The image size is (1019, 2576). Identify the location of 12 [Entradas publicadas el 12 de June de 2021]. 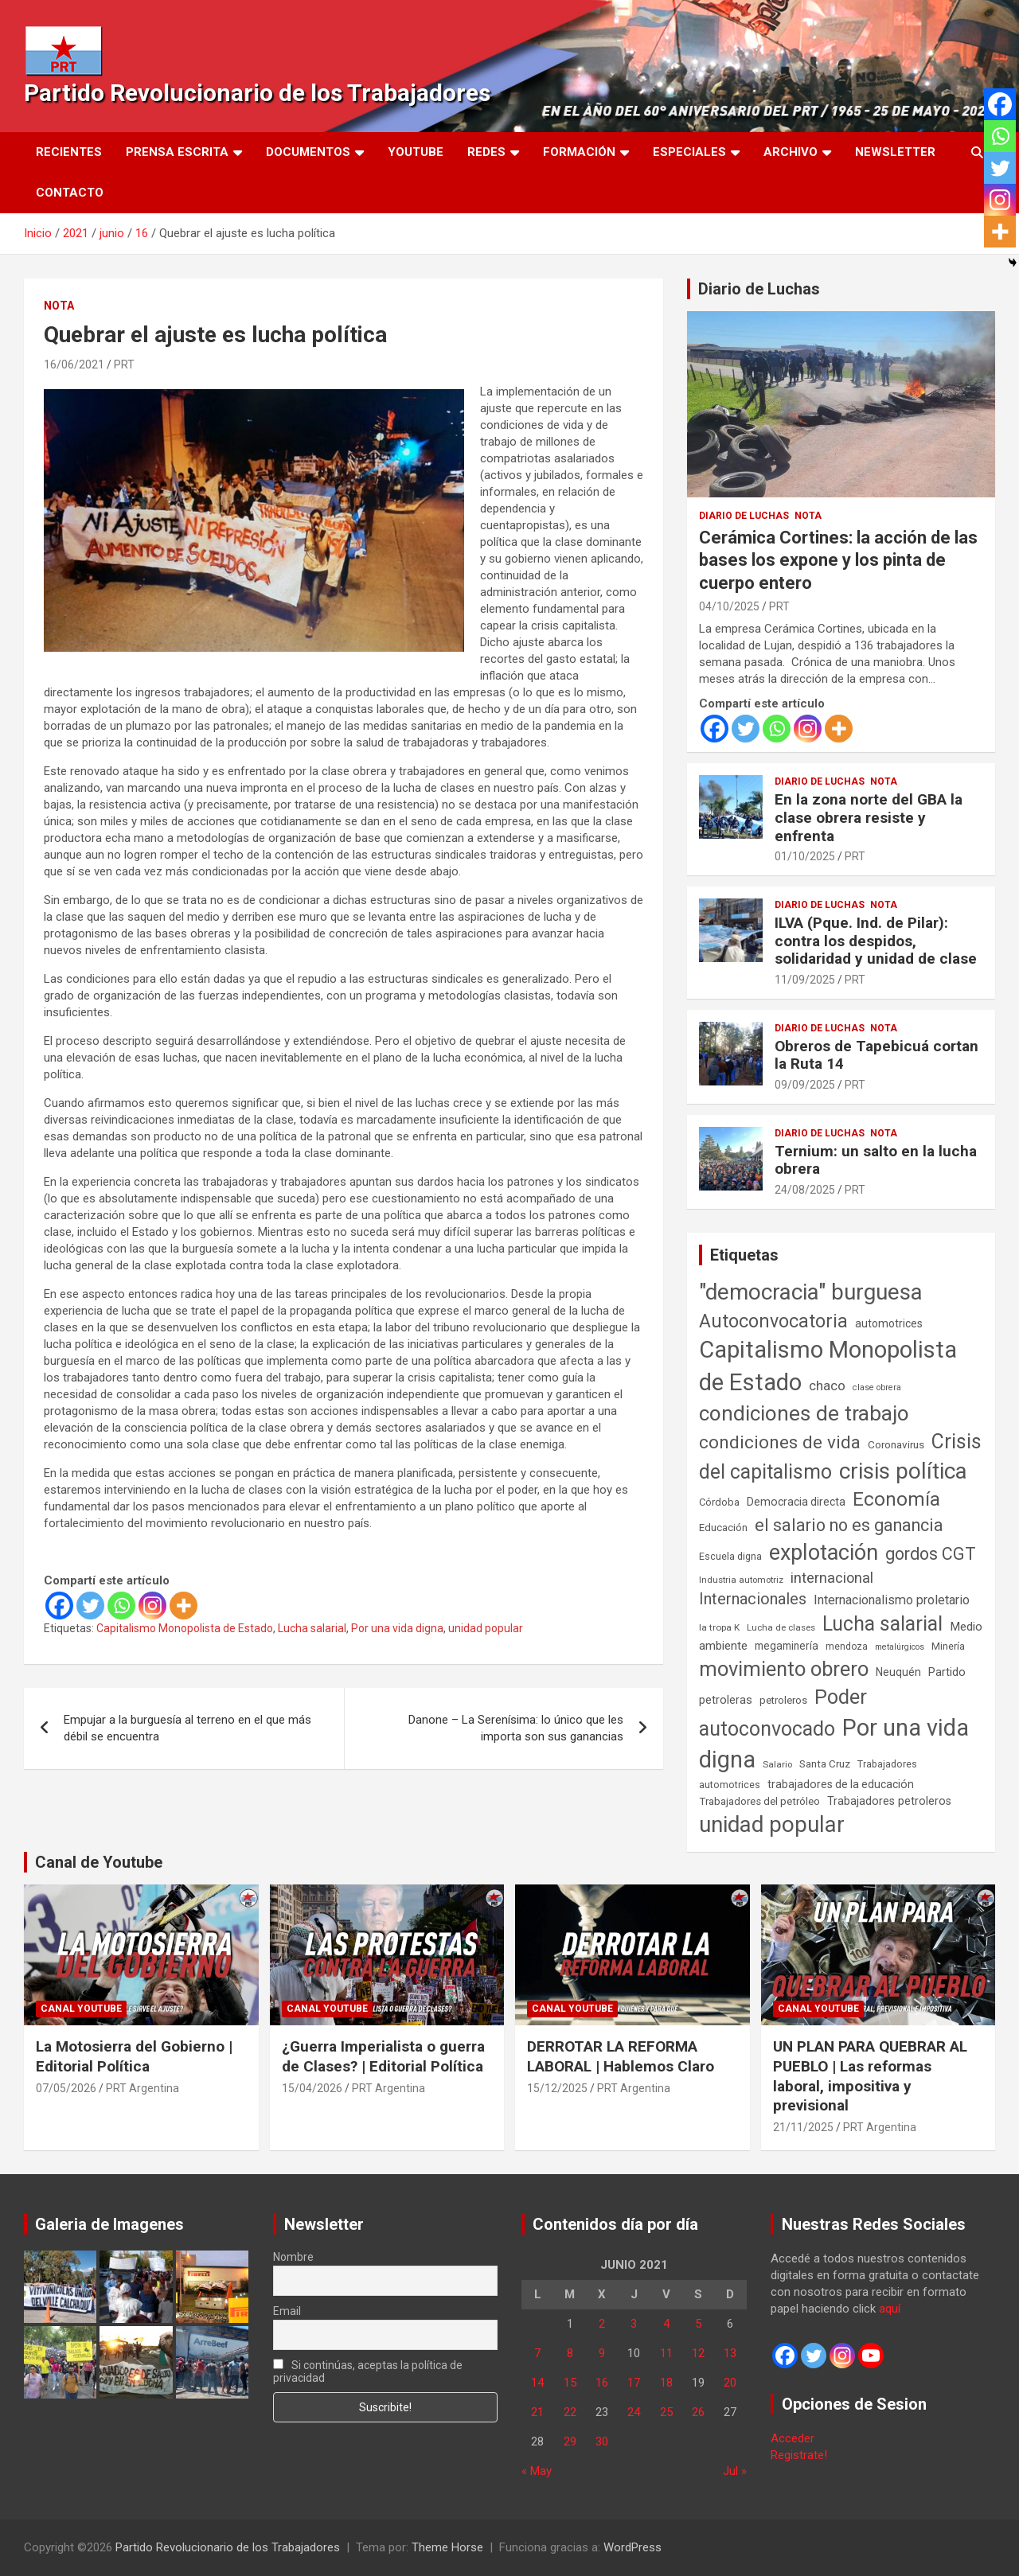
(698, 2353).